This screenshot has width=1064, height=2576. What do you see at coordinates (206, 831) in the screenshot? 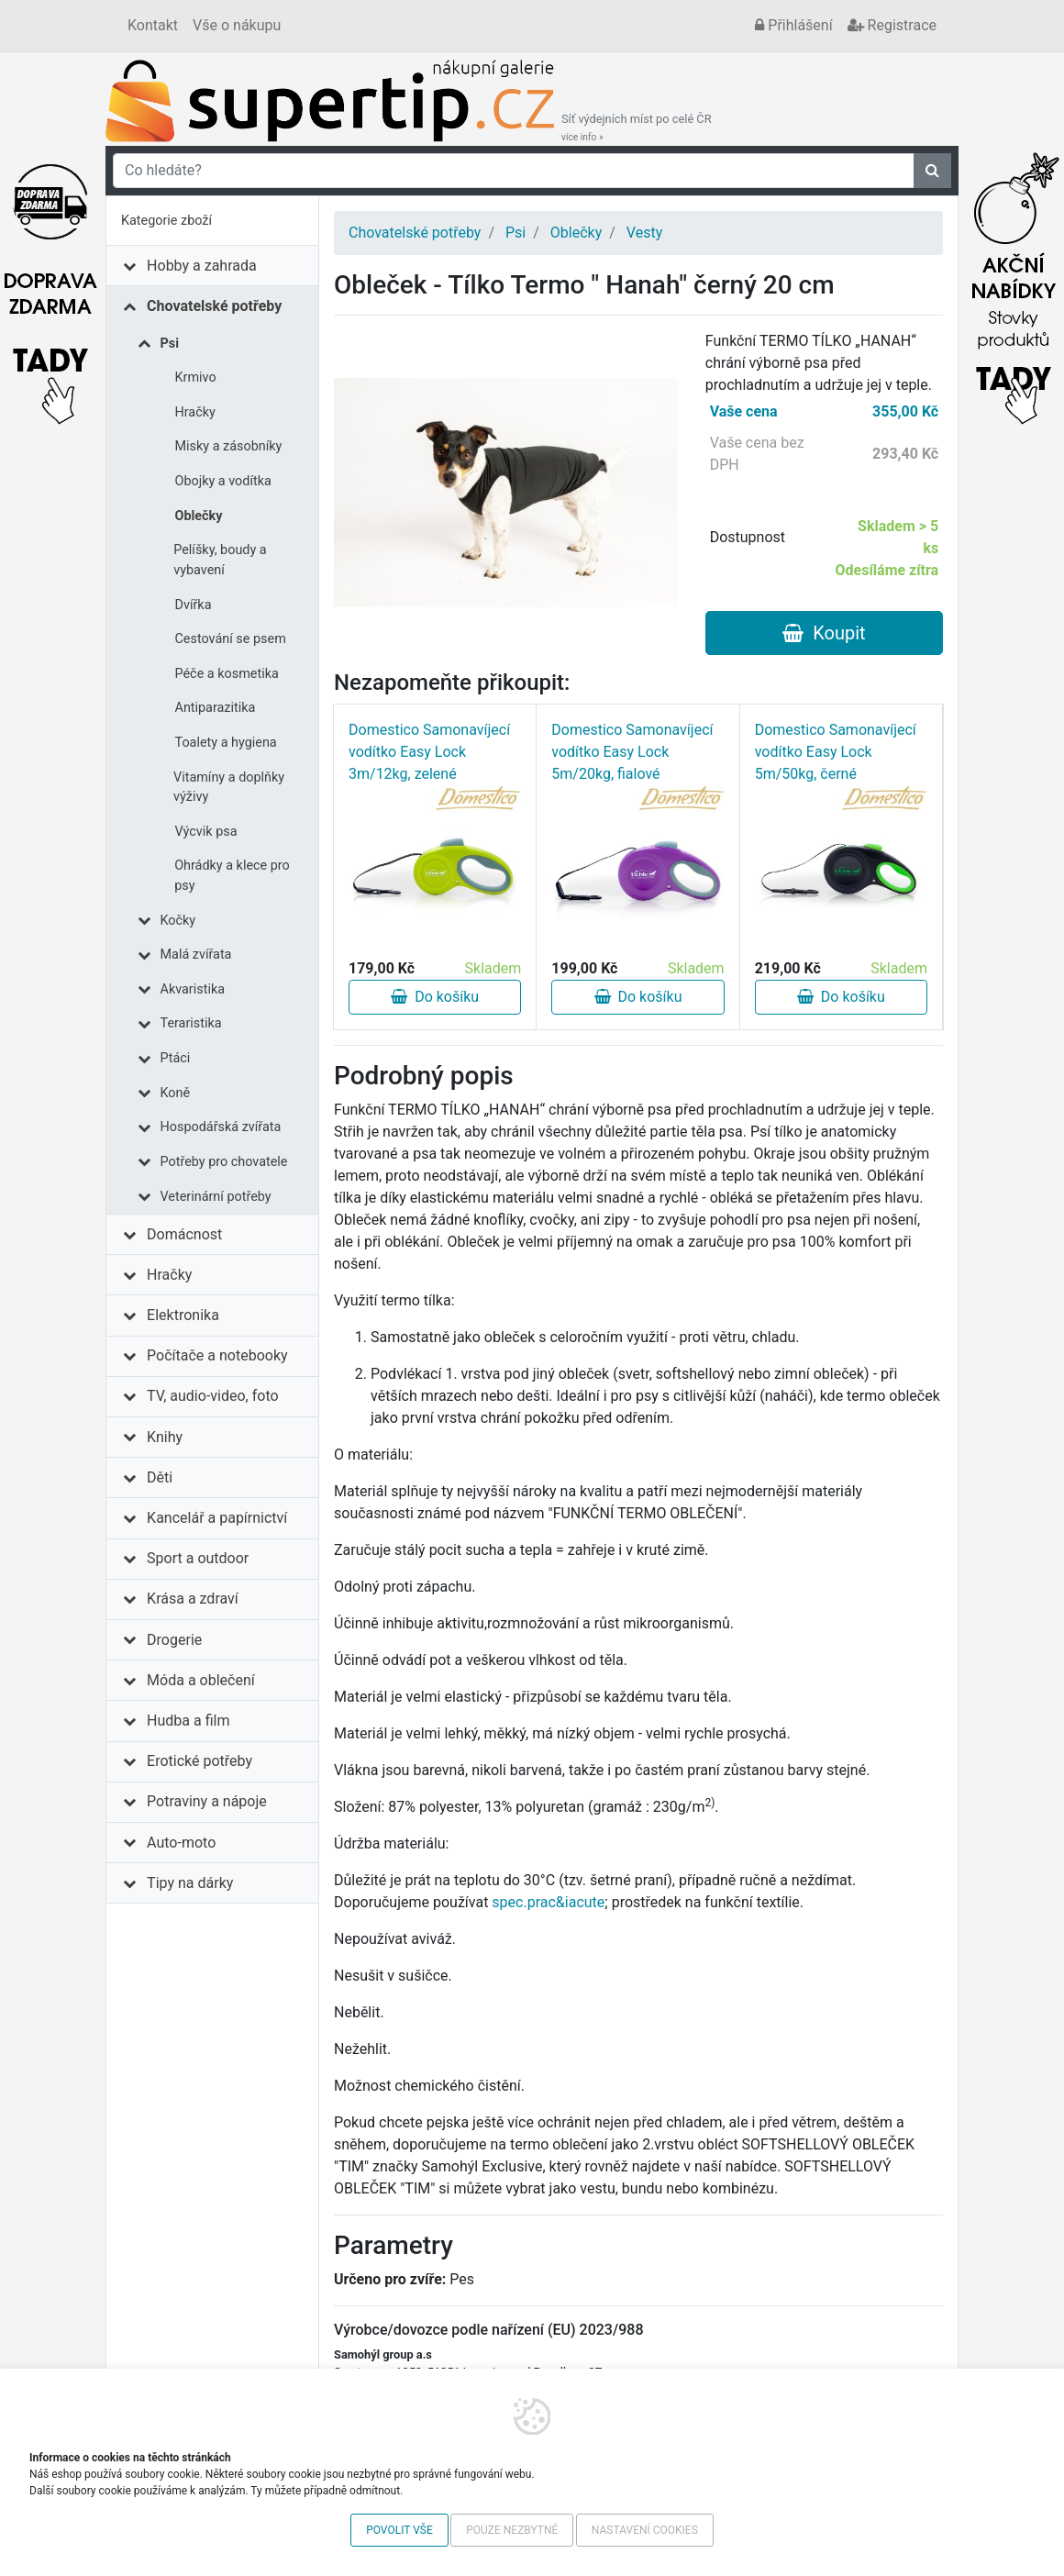
I see `Výcvik psa` at bounding box center [206, 831].